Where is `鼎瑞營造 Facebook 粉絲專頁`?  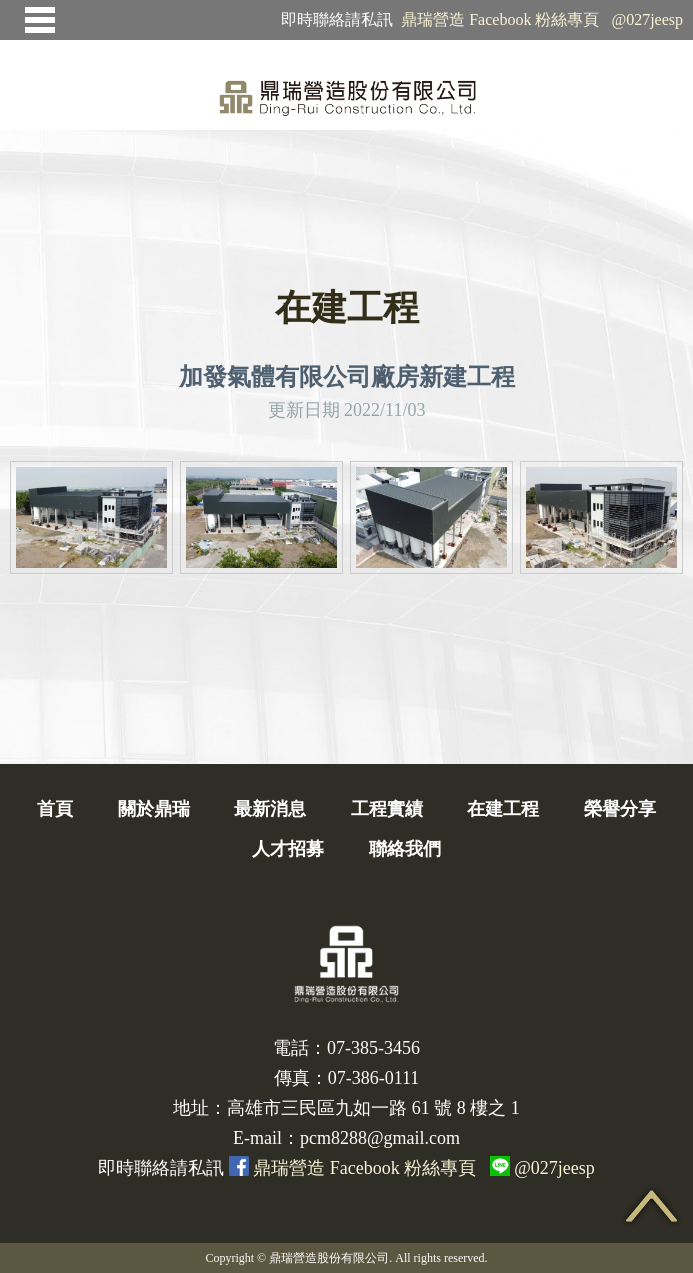
鼎瑞營造 Facebook 粉絲專頁 is located at coordinates (500, 19).